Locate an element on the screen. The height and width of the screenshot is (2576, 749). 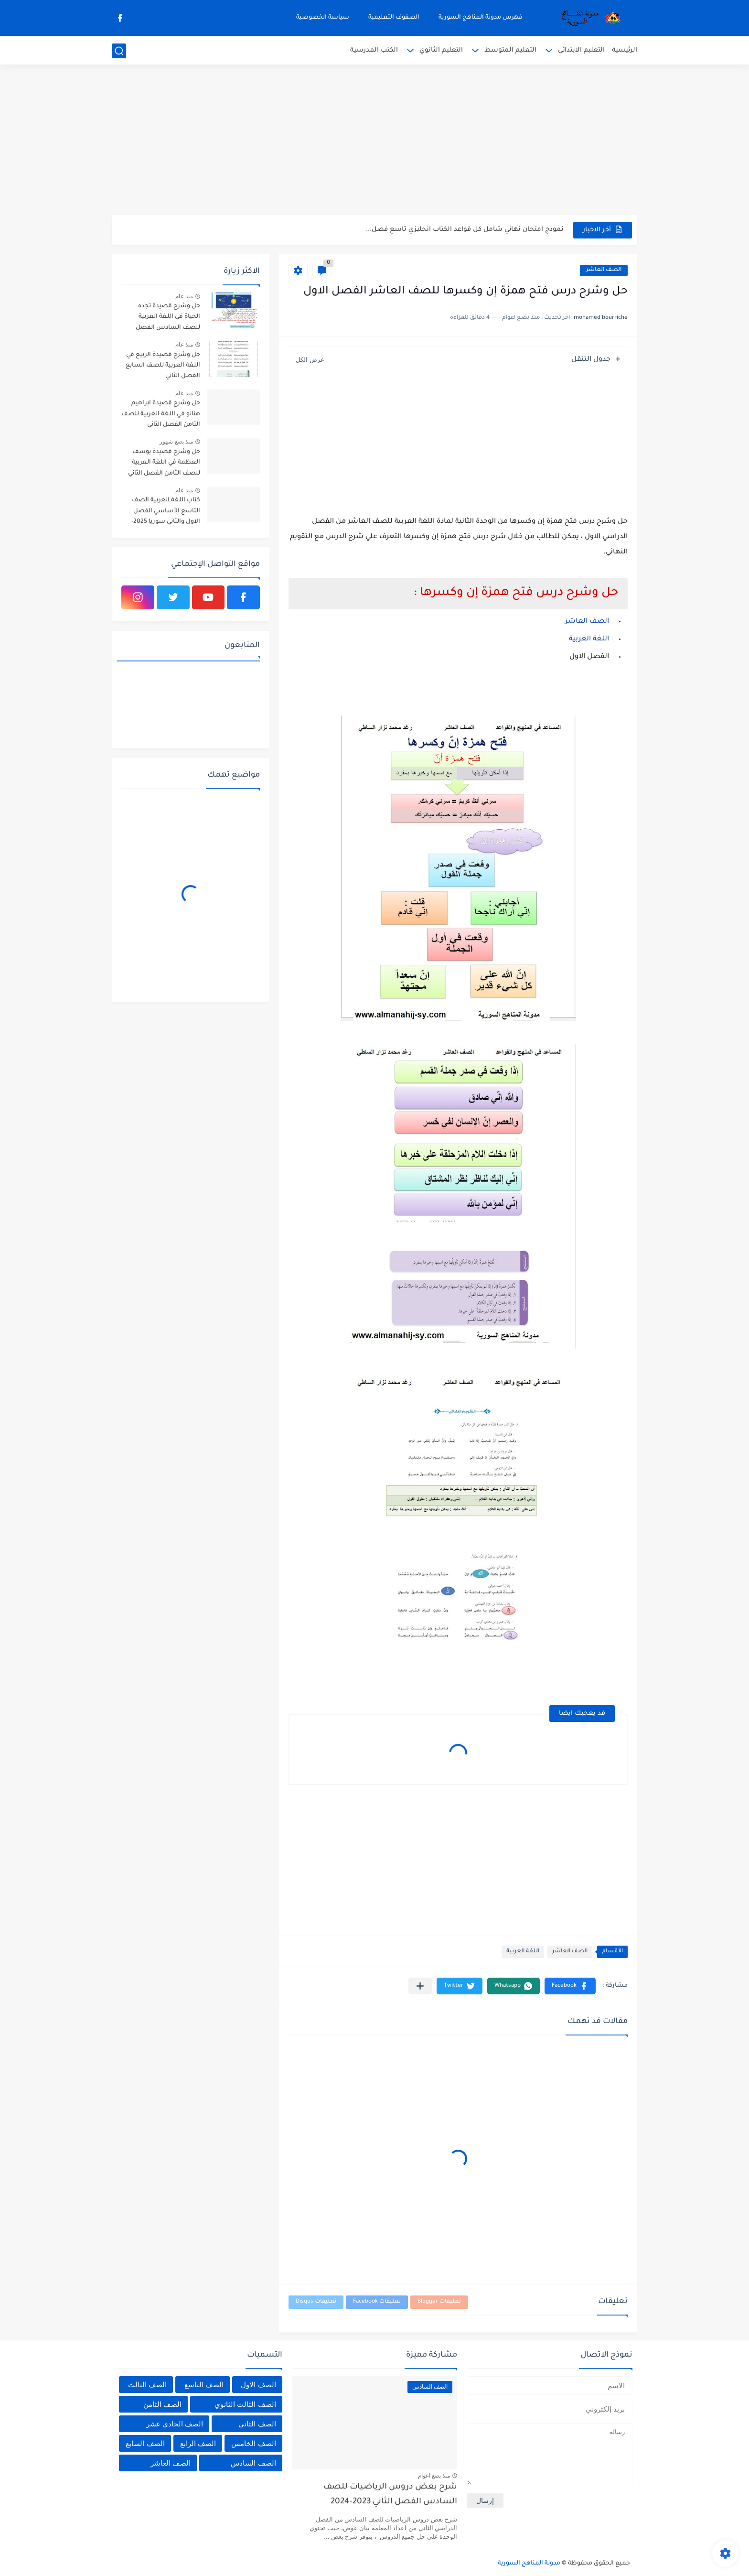
حل وشرح قصيدة يوسف العظمة في اللغة العربية للصف الثامن الفصل الثاني is located at coordinates (164, 463).